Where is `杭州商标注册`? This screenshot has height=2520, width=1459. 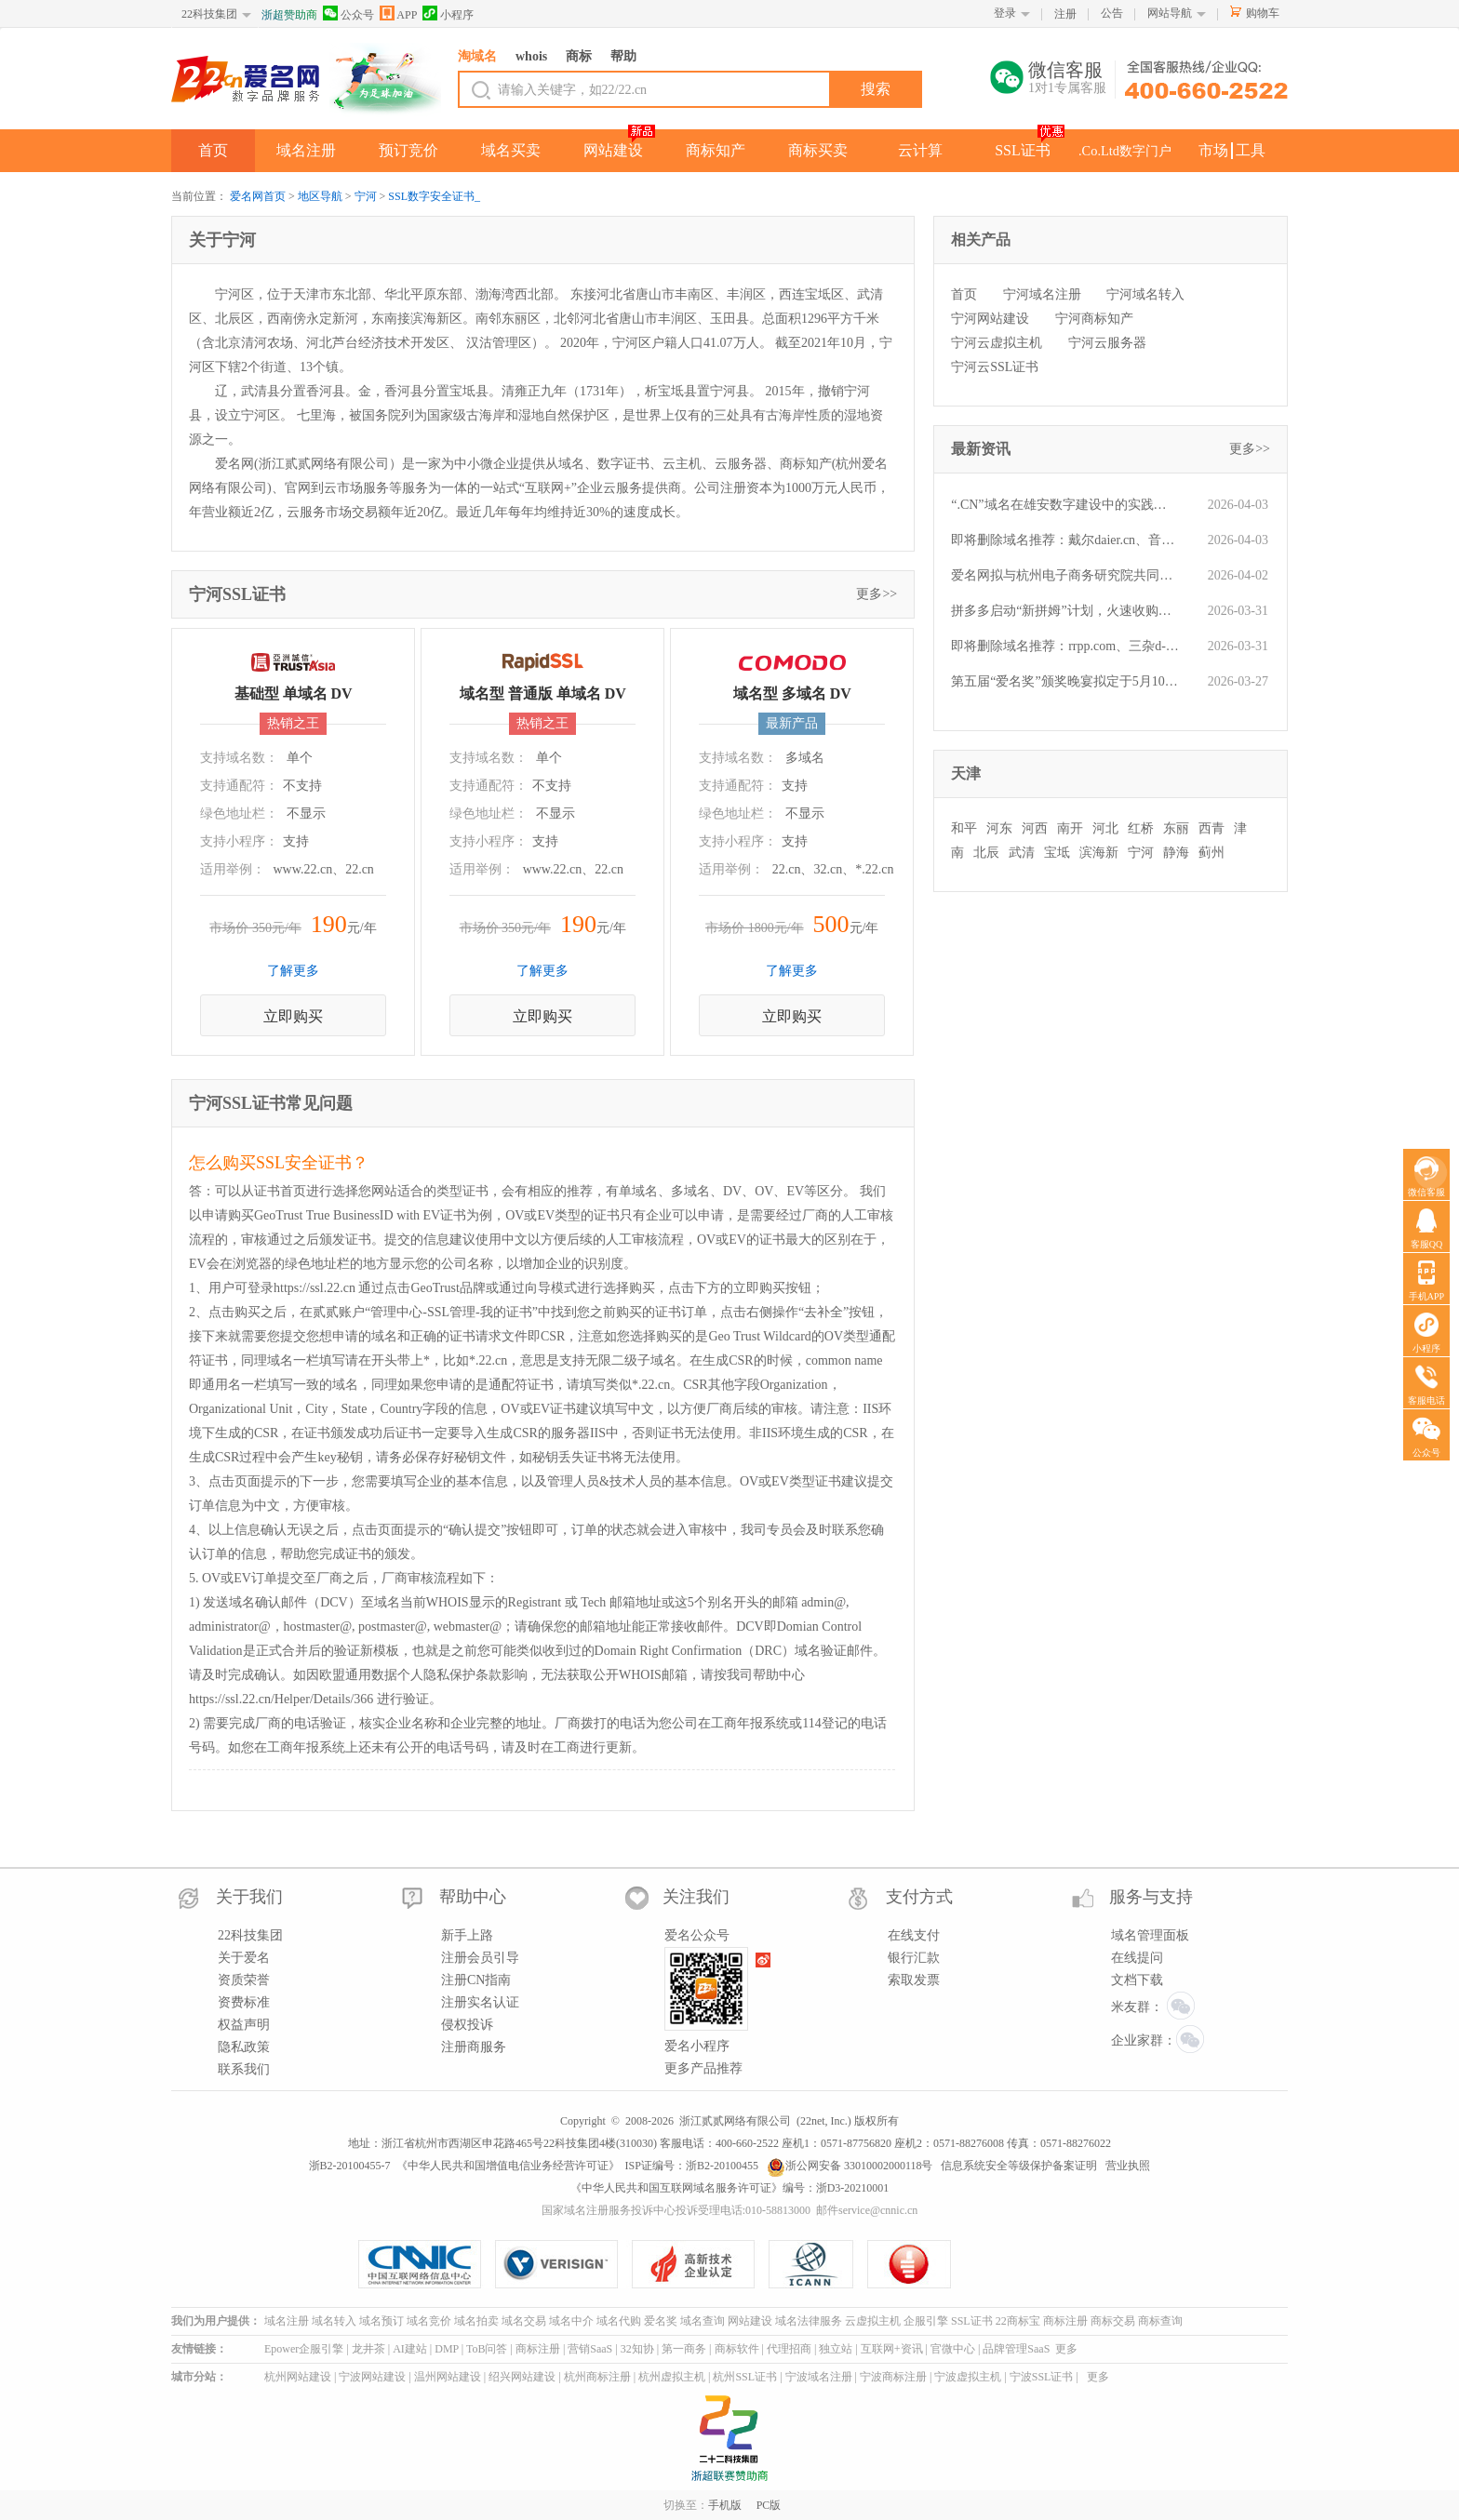
杭州商标注册 is located at coordinates (597, 2376).